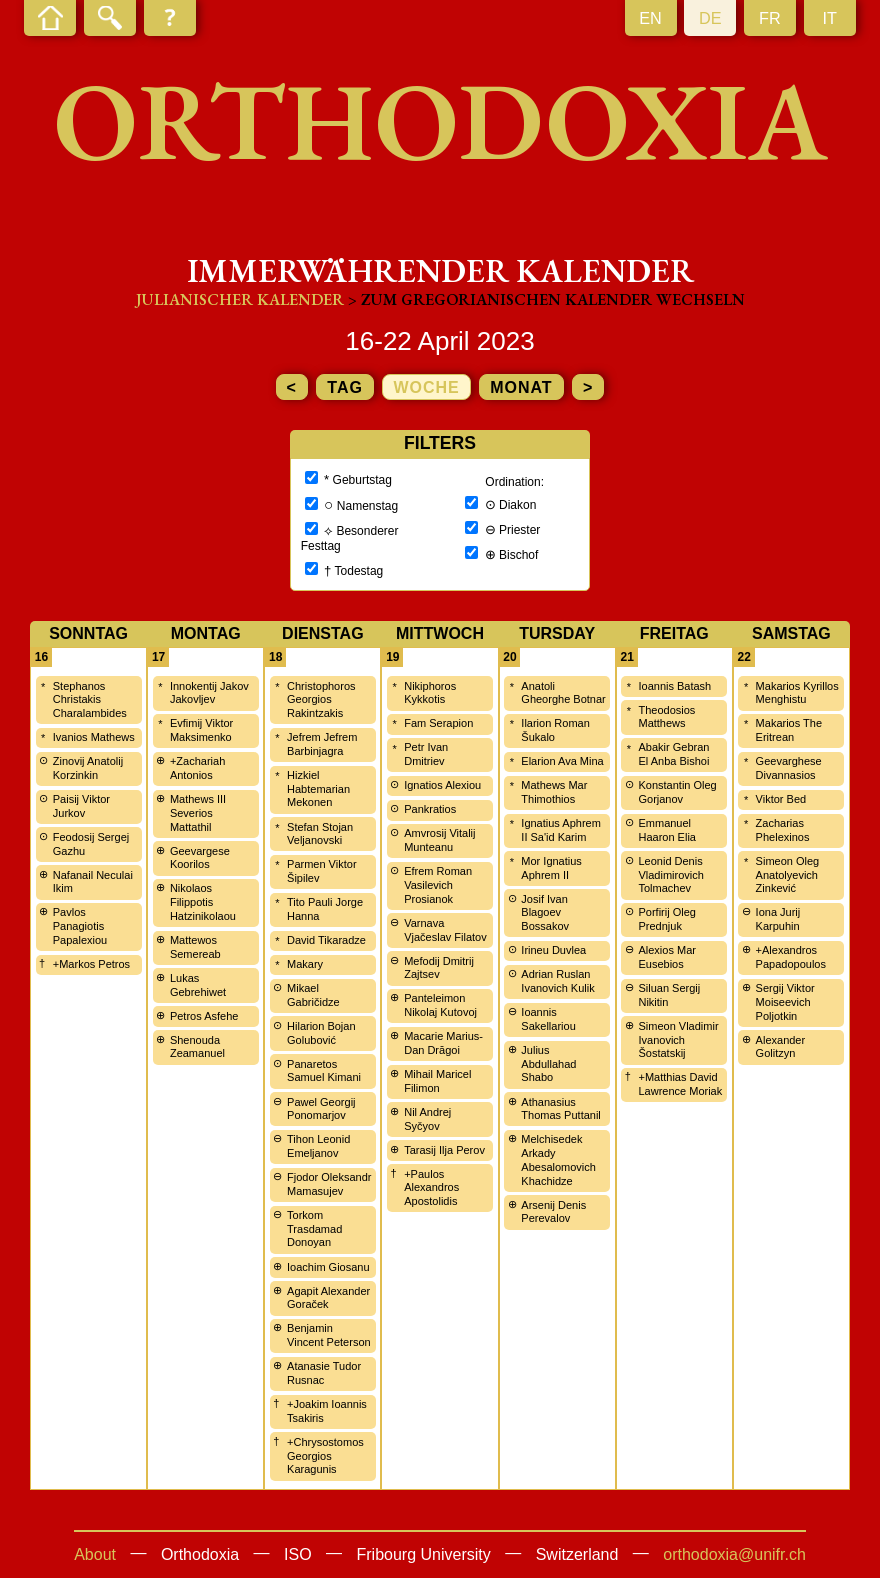 The image size is (880, 1578). What do you see at coordinates (321, 700) in the screenshot?
I see `Christophoros Georgios Rakintzakis` at bounding box center [321, 700].